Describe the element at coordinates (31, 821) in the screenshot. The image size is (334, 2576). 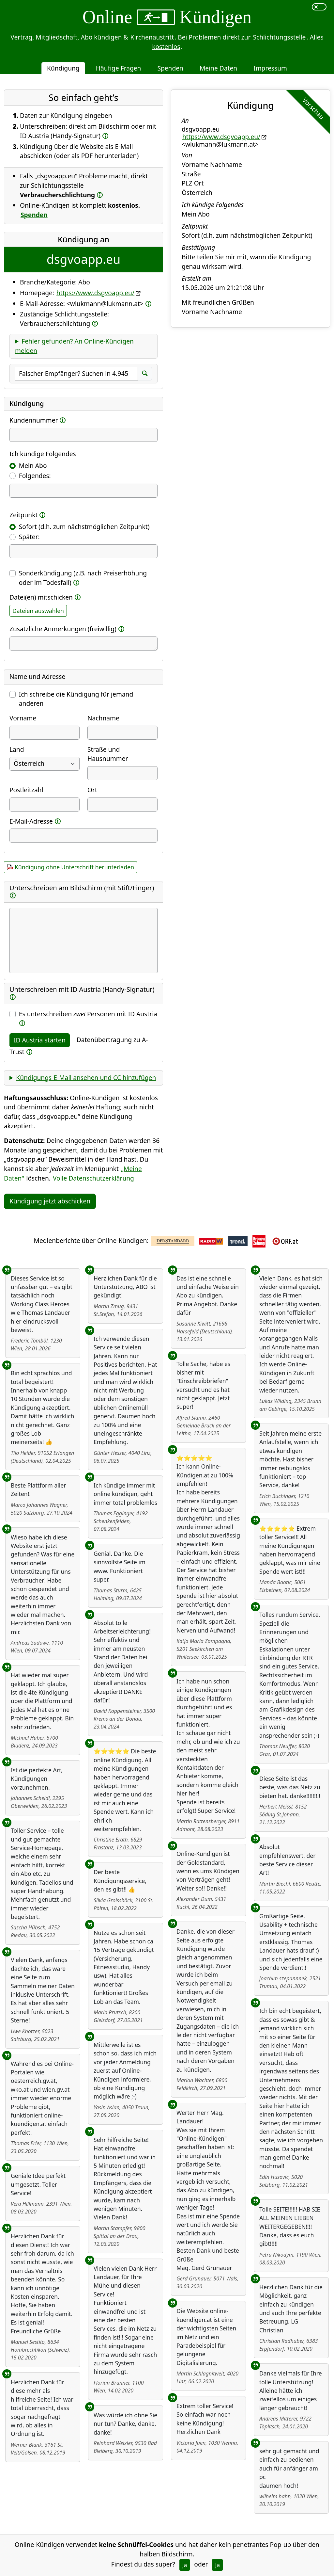
I see `E-Mail-Adresse` at that location.